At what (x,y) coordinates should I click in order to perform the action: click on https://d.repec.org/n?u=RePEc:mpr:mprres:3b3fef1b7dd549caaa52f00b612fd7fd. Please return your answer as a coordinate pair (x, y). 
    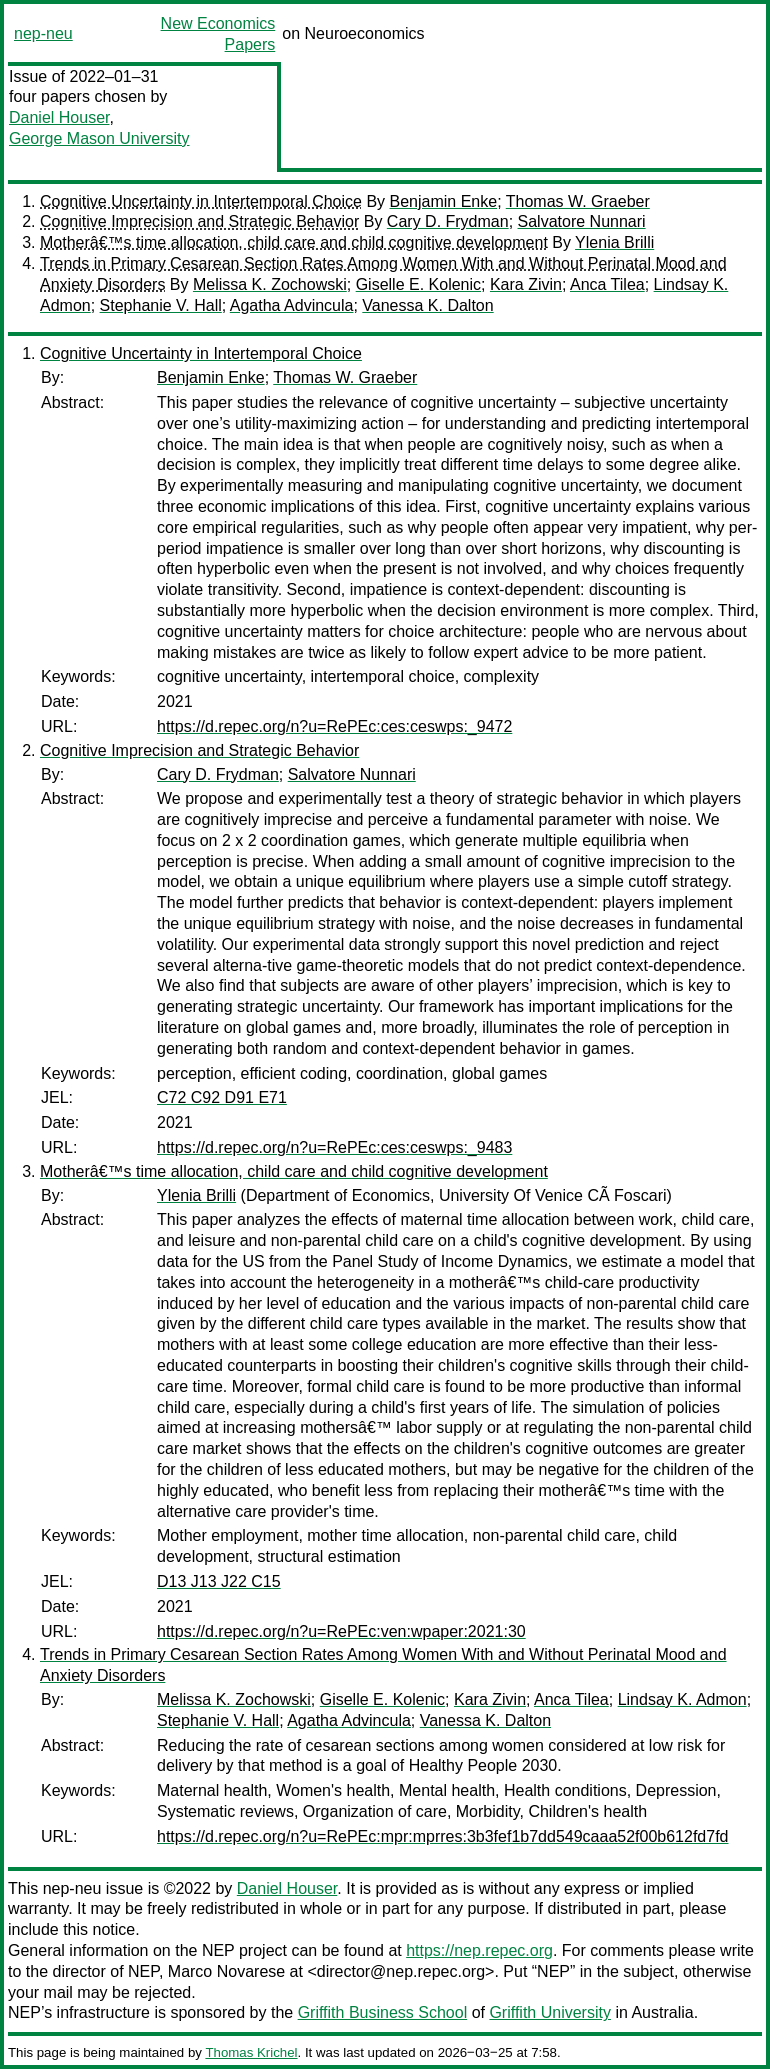
    Looking at the image, I should click on (443, 1836).